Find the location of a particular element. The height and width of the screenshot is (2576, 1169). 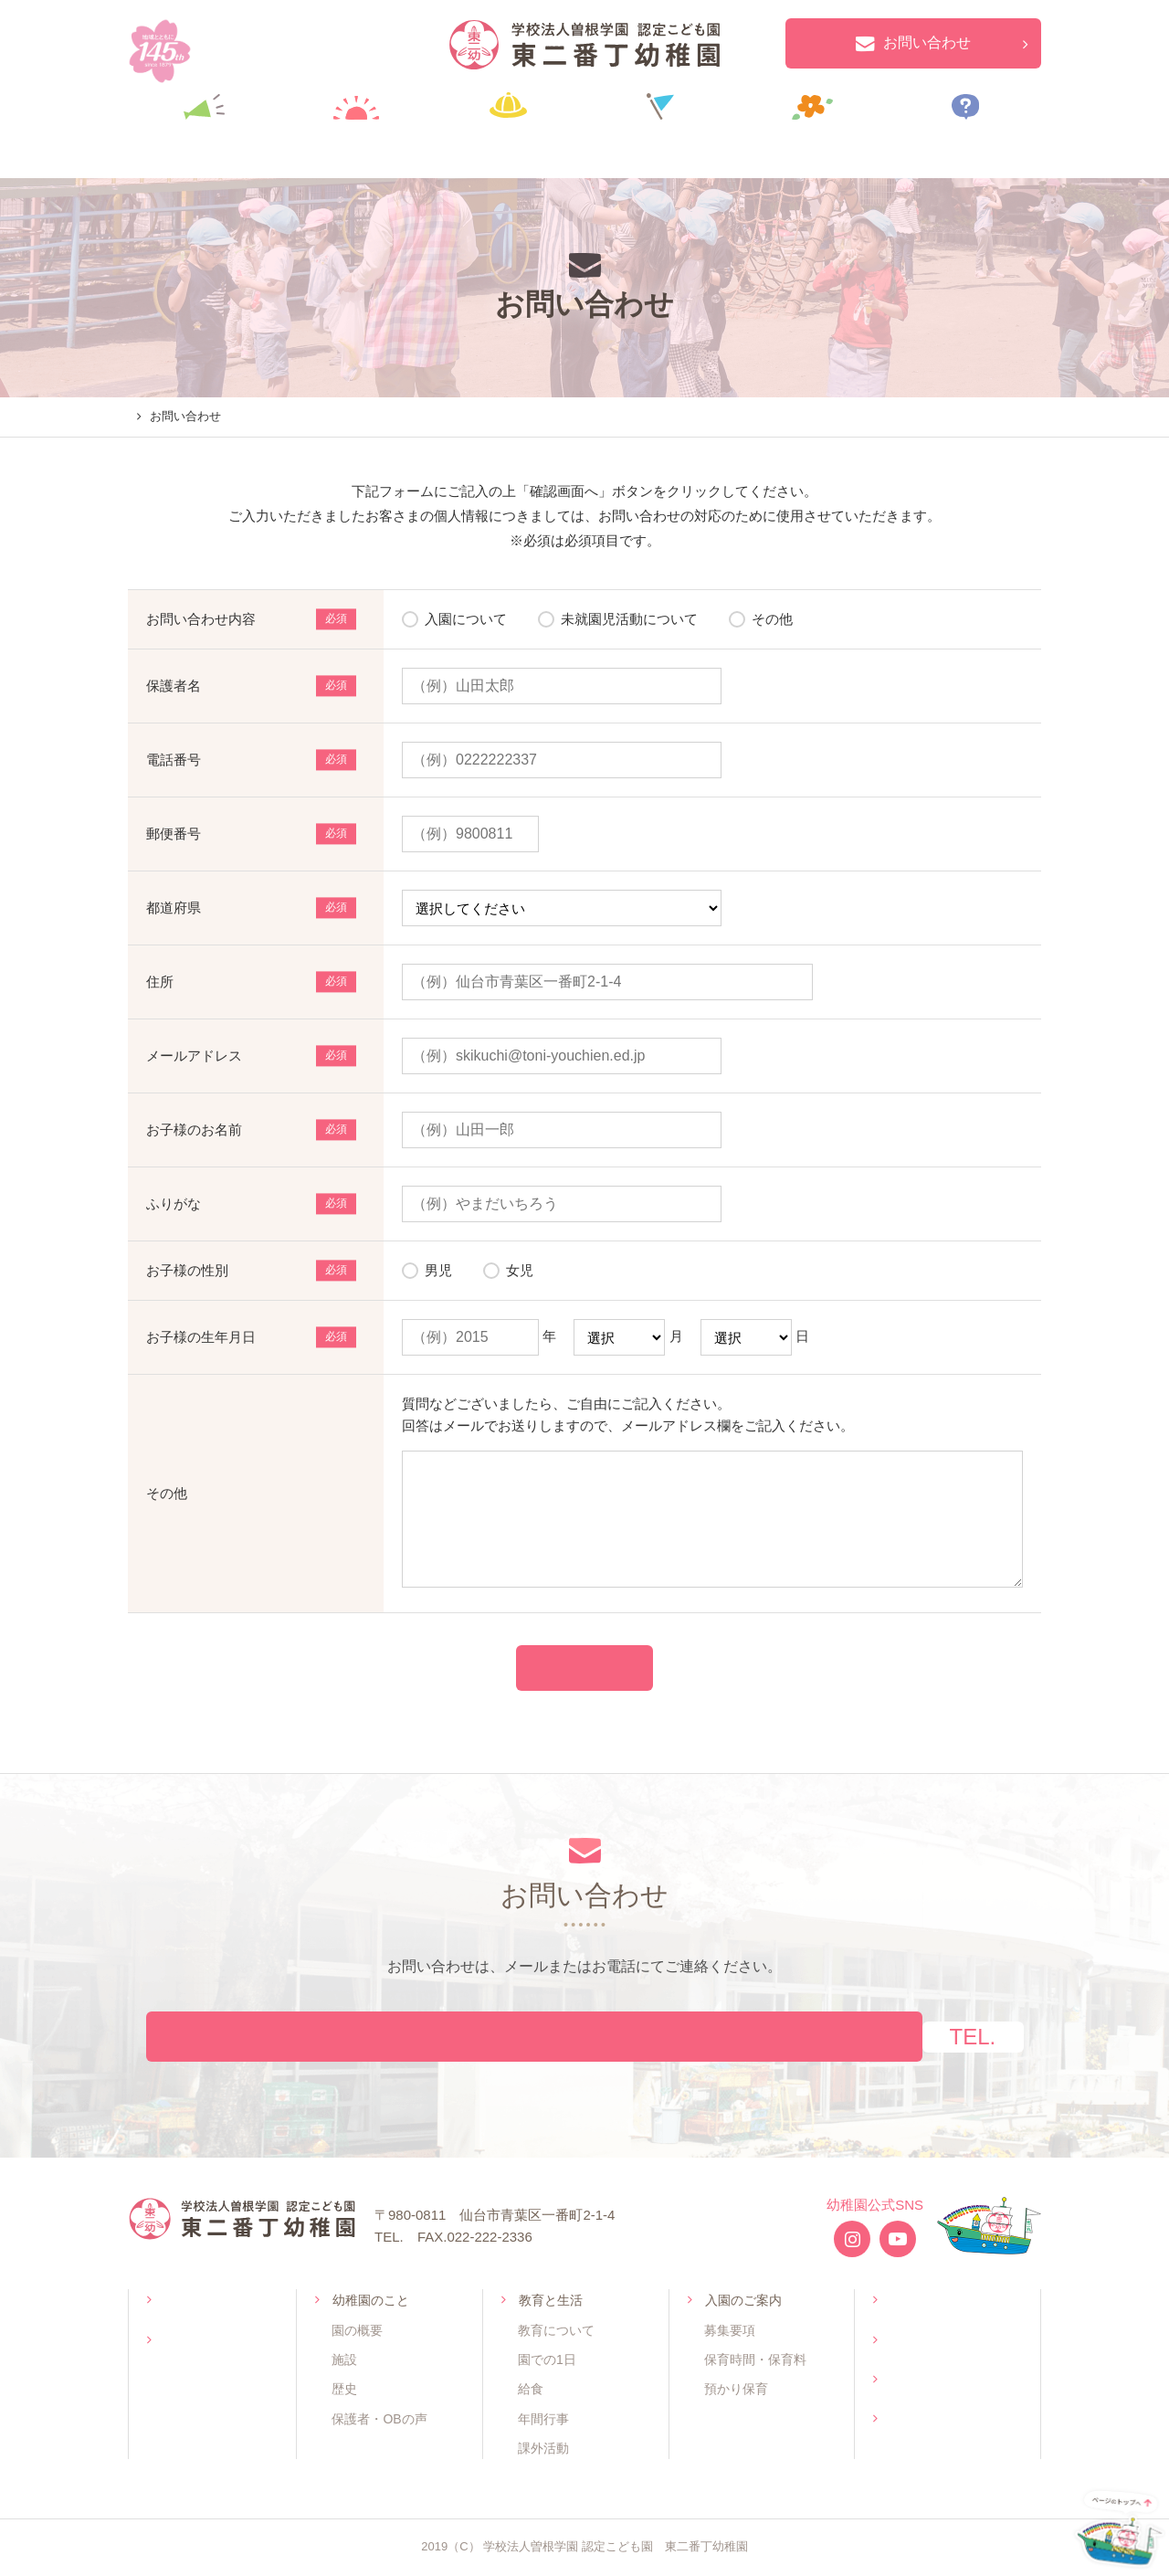

教育について is located at coordinates (556, 2331).